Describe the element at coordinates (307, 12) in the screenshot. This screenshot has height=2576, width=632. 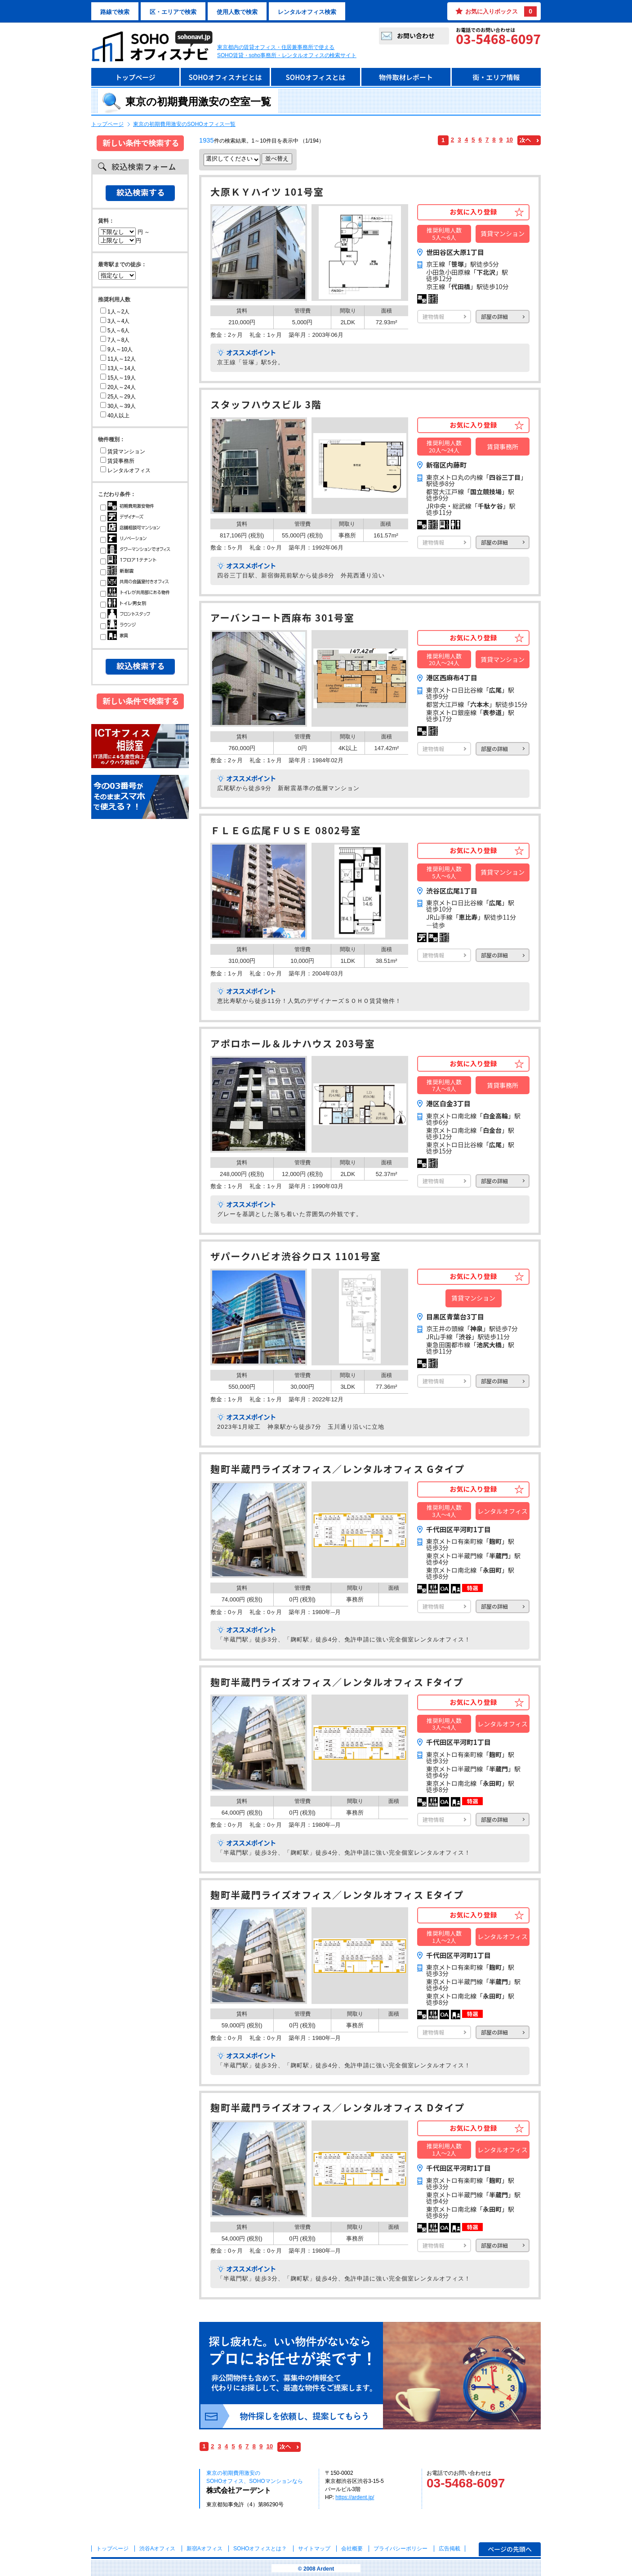
I see `レンタルオフィス検索` at that location.